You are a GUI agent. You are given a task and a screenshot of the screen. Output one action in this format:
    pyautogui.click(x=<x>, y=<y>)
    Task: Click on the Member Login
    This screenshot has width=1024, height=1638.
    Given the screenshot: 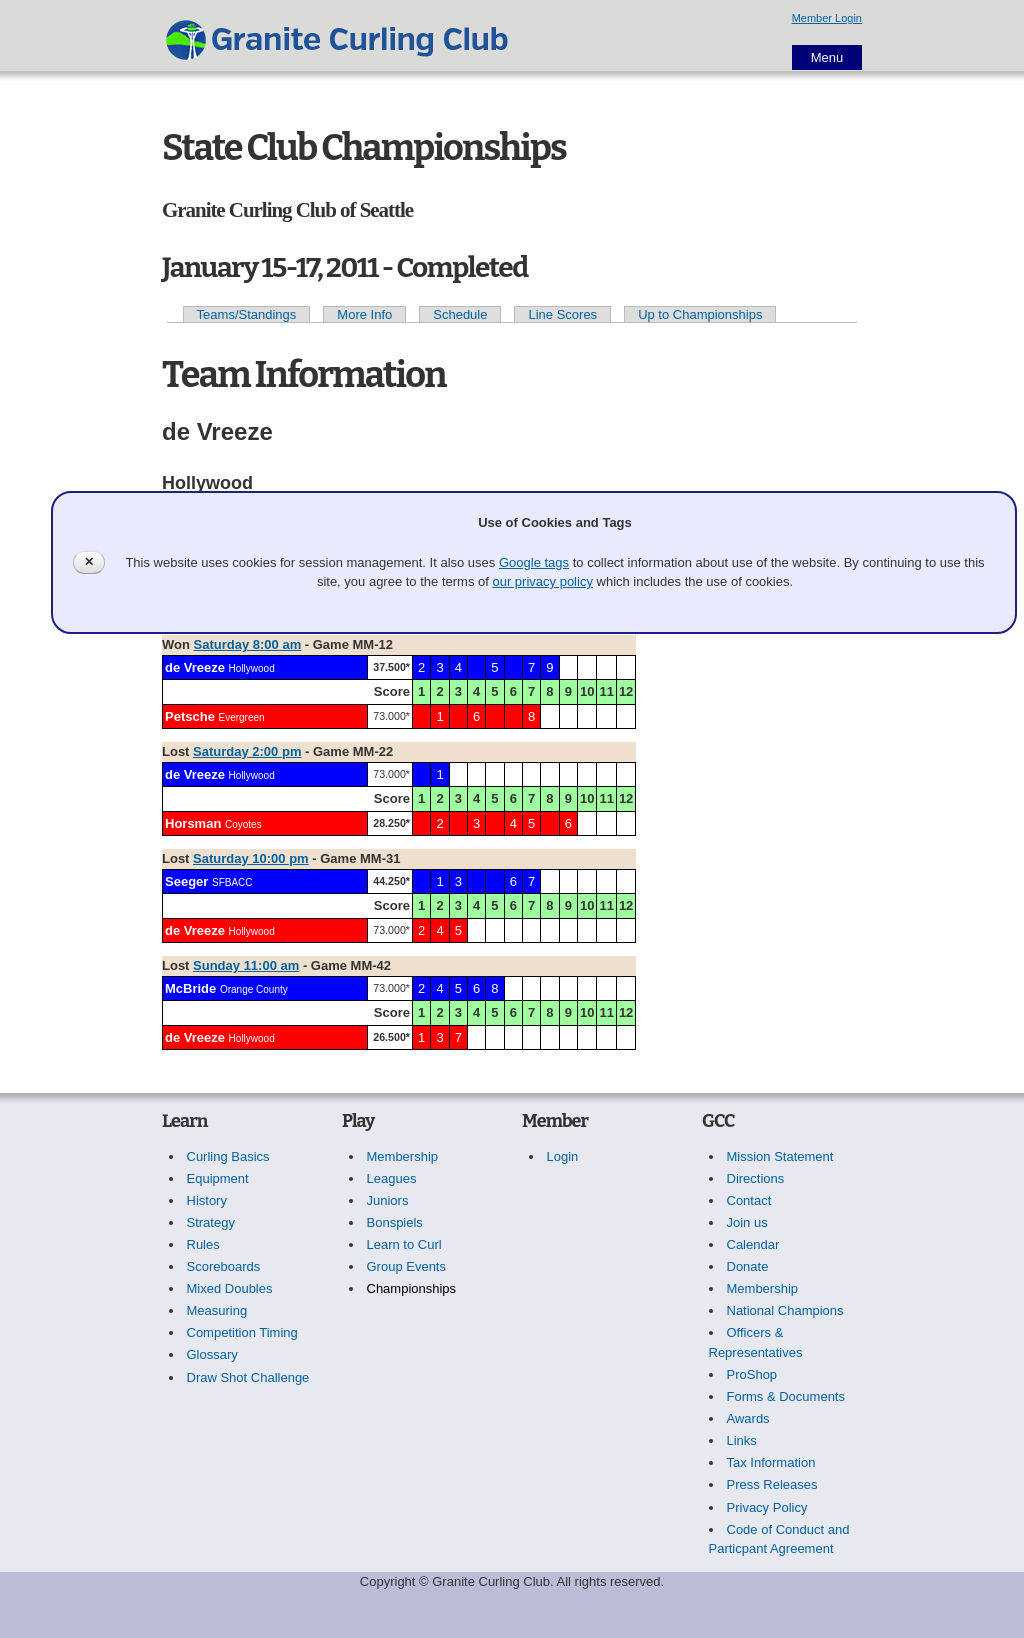 What is the action you would take?
    pyautogui.click(x=827, y=18)
    